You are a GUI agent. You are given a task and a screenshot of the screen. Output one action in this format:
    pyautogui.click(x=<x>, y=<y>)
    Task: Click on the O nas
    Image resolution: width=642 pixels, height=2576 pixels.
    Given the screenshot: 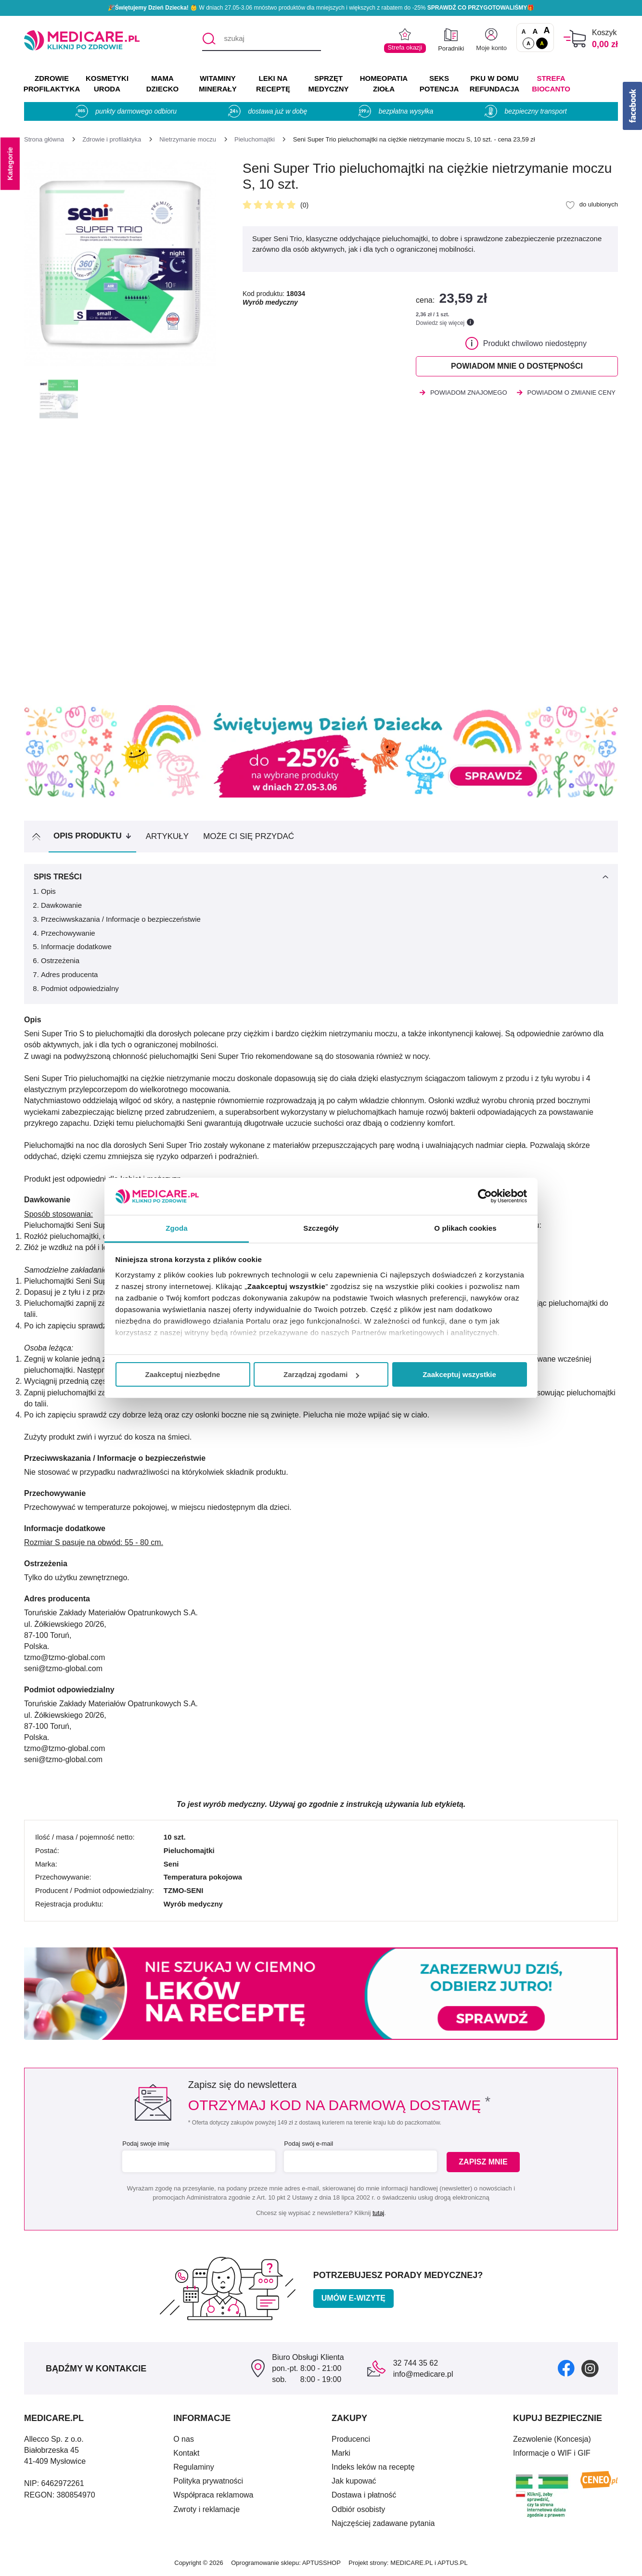 What is the action you would take?
    pyautogui.click(x=183, y=2439)
    